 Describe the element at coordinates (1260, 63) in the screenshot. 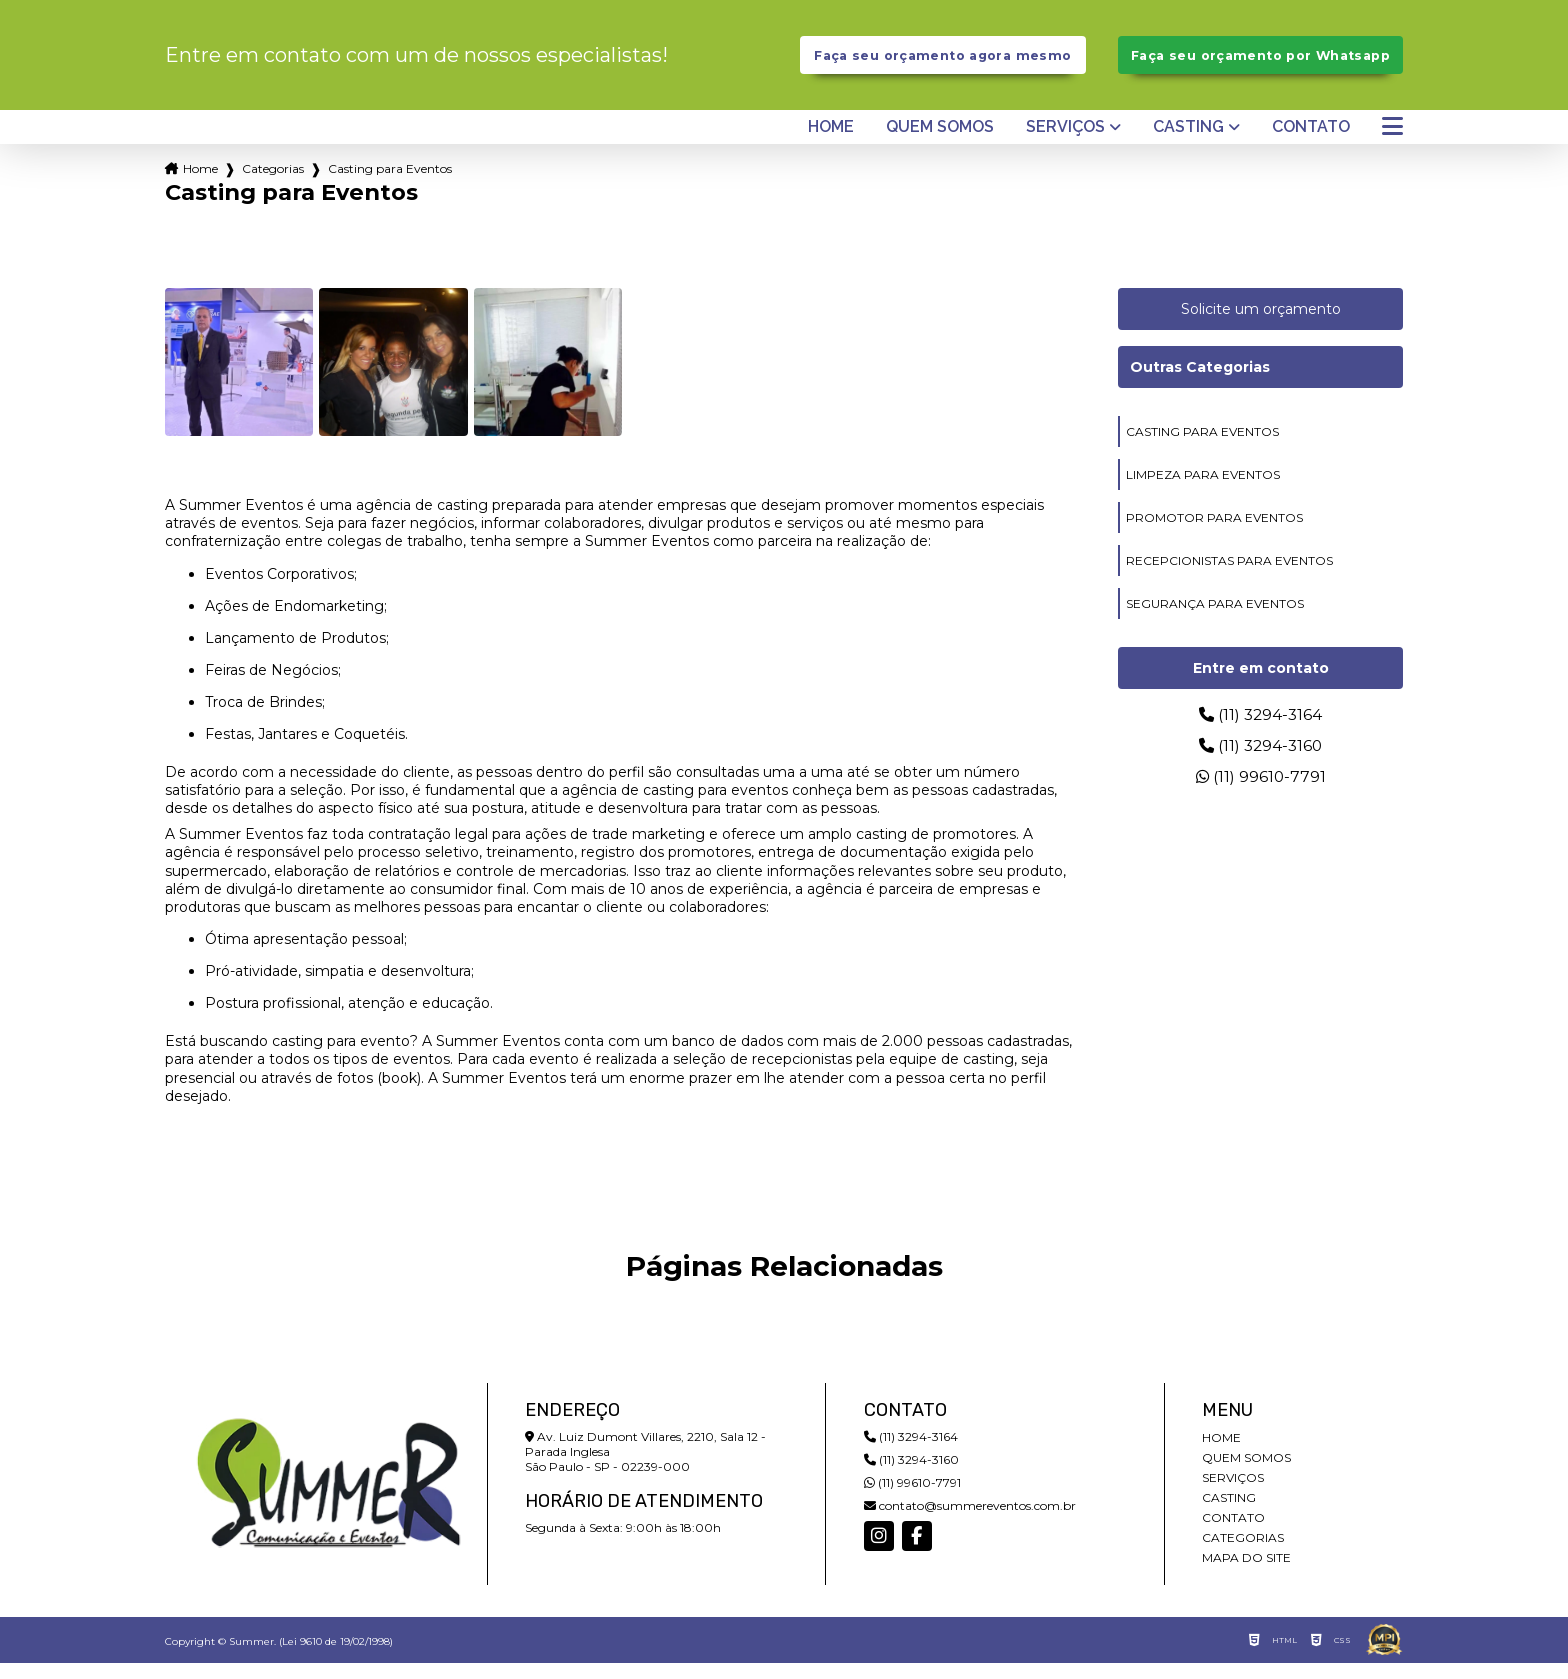

I see `Faça seu orçamento por Whatsapp` at that location.